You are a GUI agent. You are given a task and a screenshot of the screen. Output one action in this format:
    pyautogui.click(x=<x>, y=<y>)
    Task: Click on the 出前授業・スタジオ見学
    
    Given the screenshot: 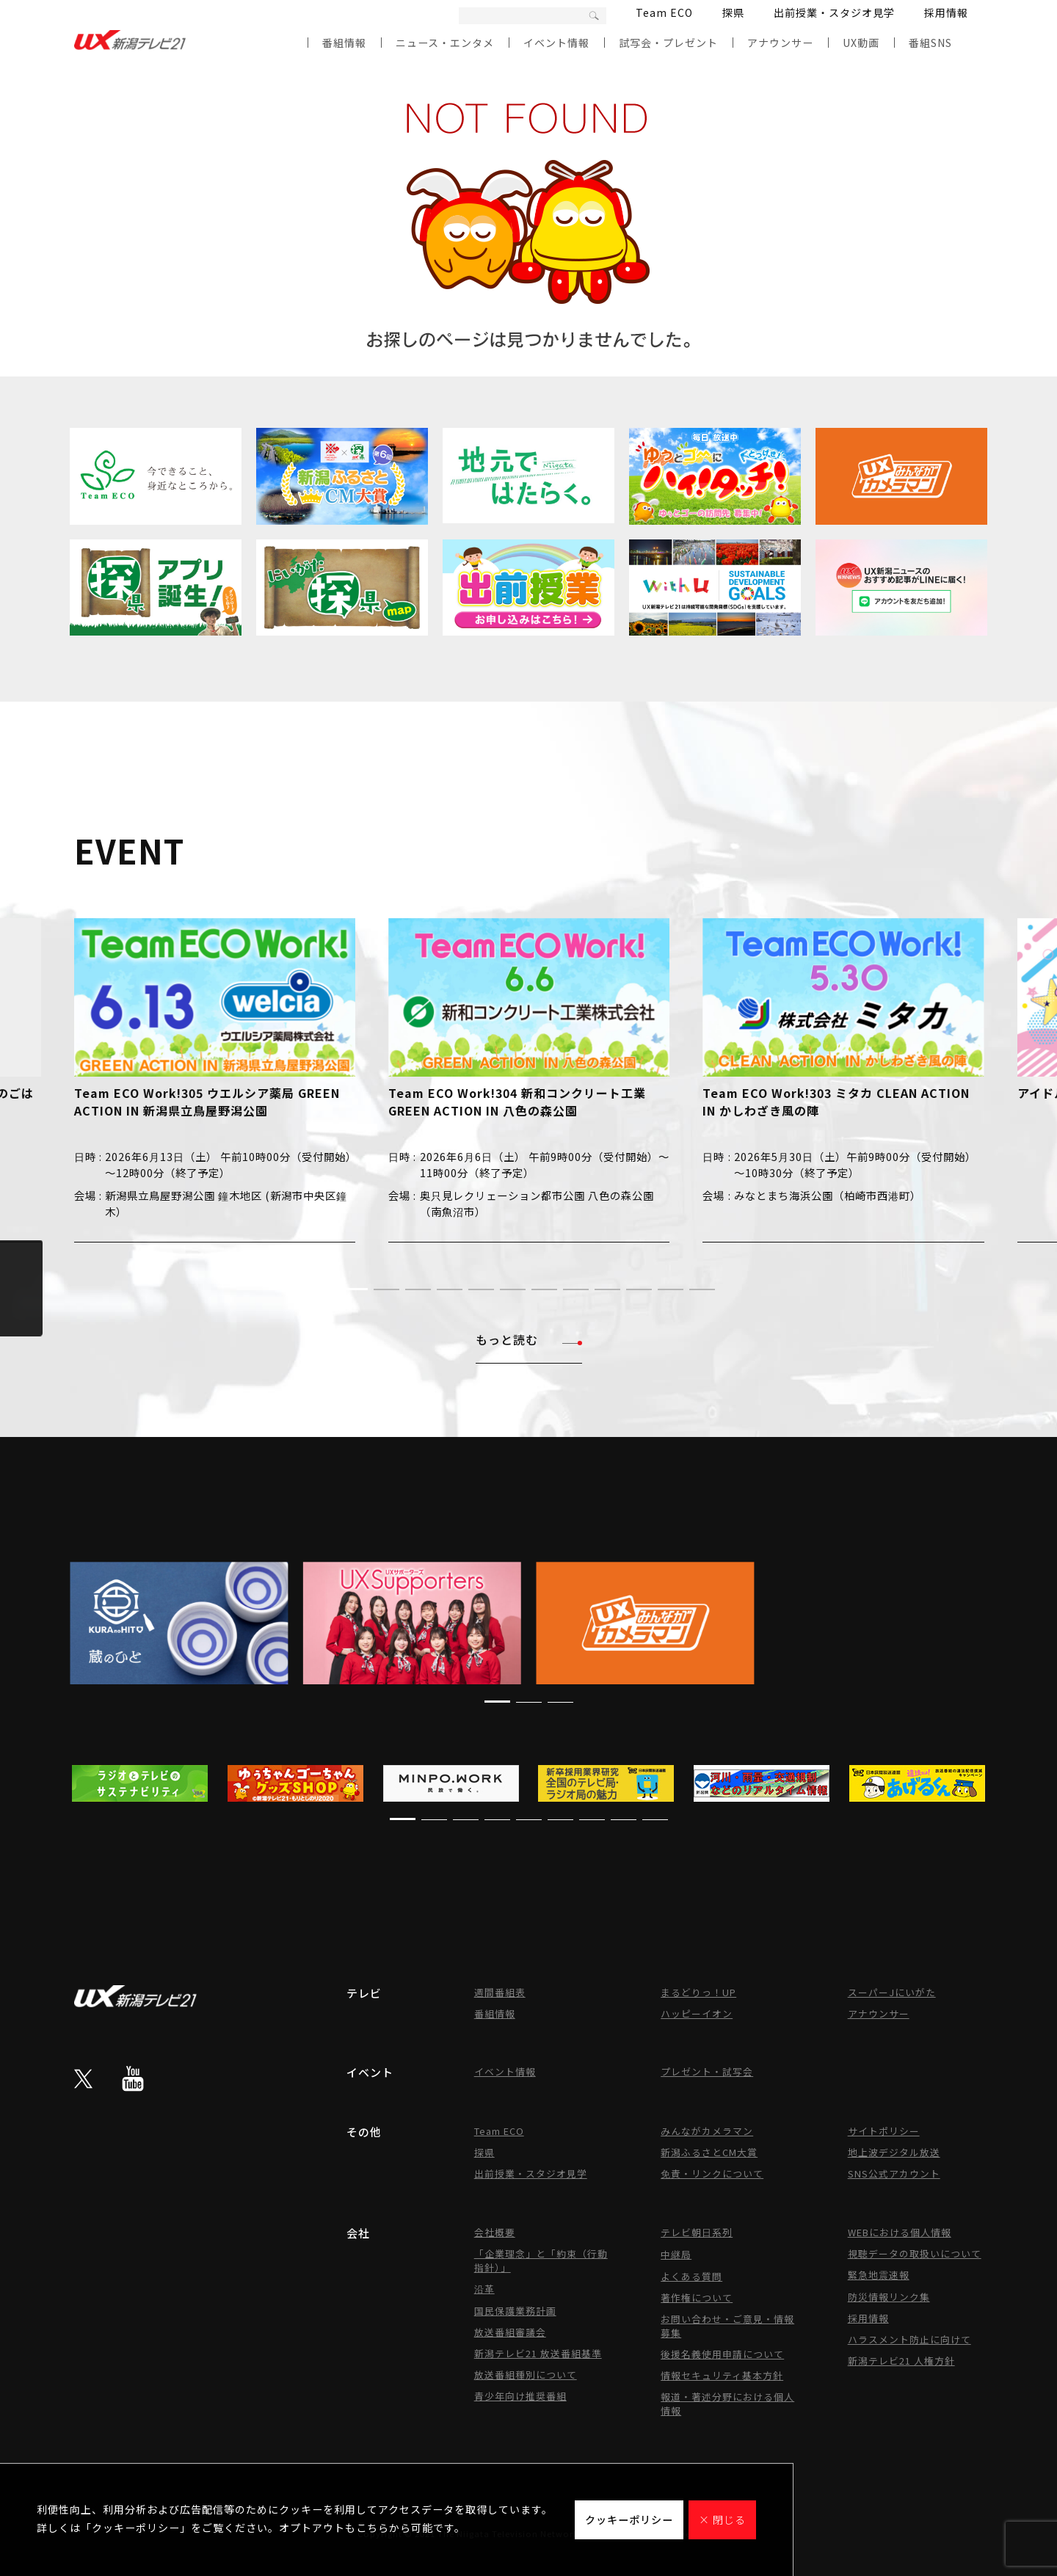 What is the action you would take?
    pyautogui.click(x=834, y=12)
    